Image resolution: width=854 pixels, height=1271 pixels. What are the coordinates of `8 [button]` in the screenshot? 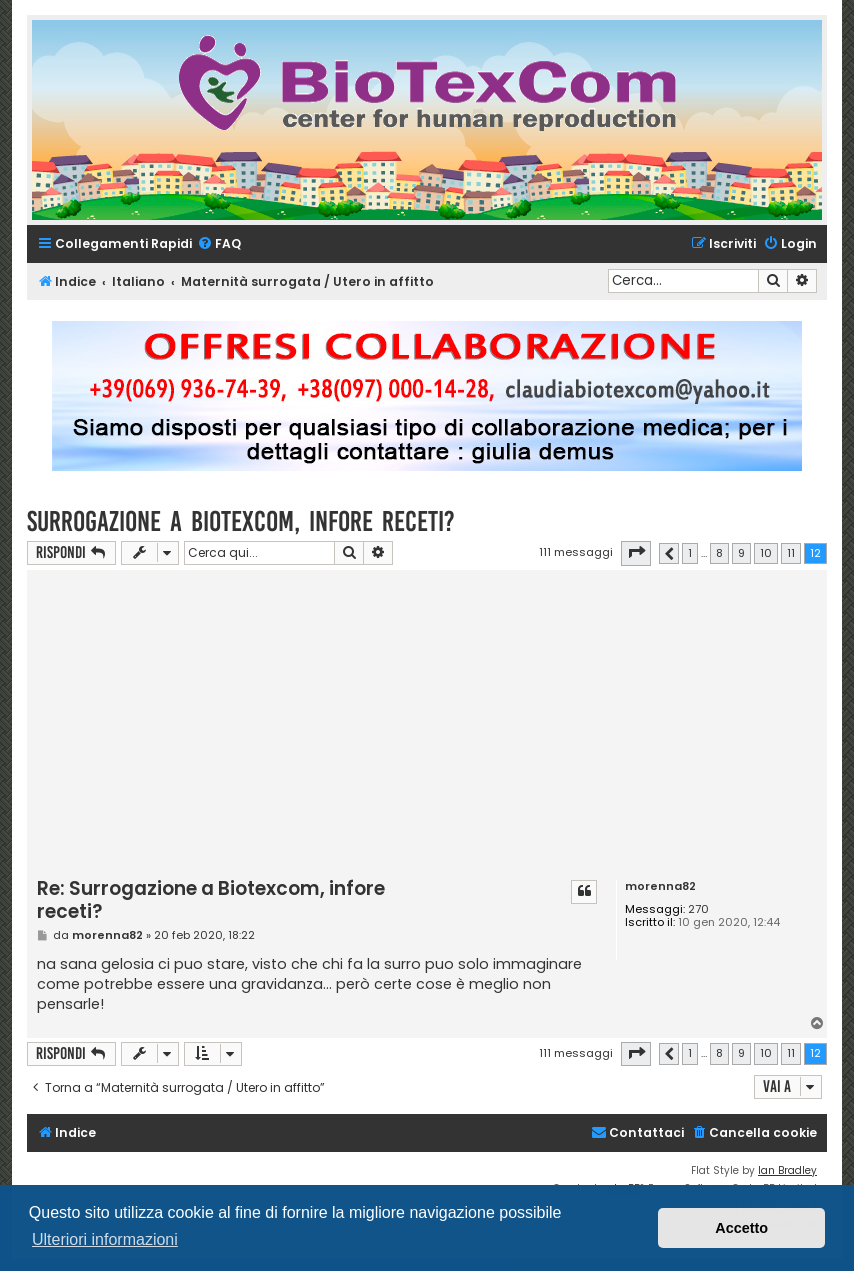 It's located at (719, 553).